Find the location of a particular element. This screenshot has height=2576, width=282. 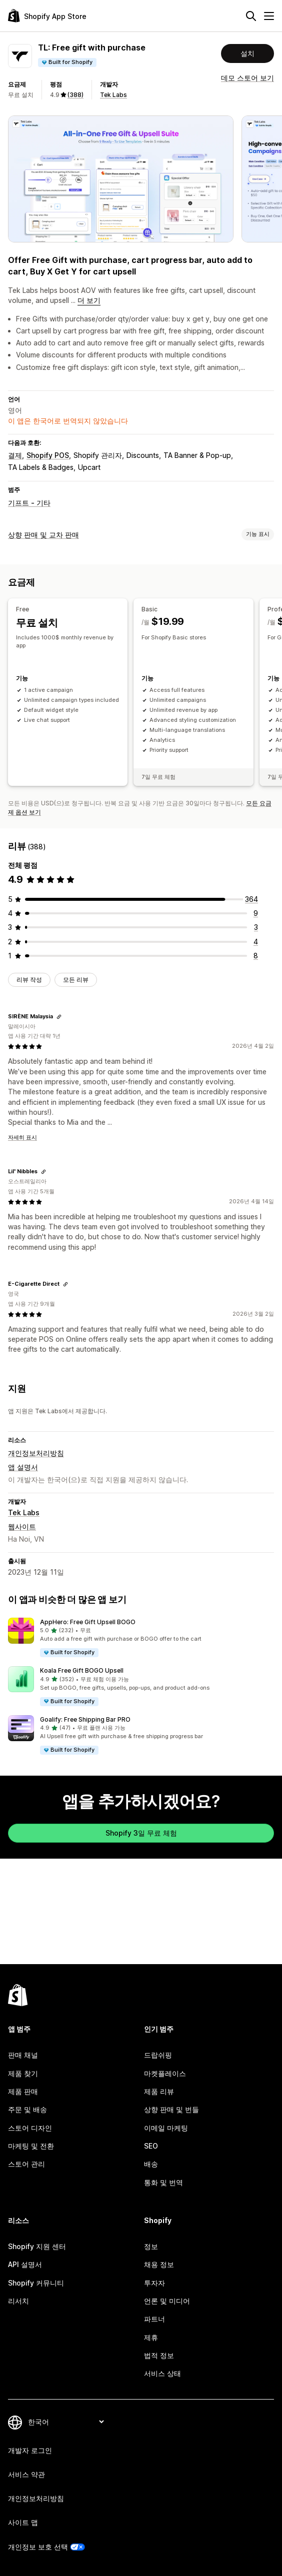

[총 리뷰 9개] is located at coordinates (256, 913).